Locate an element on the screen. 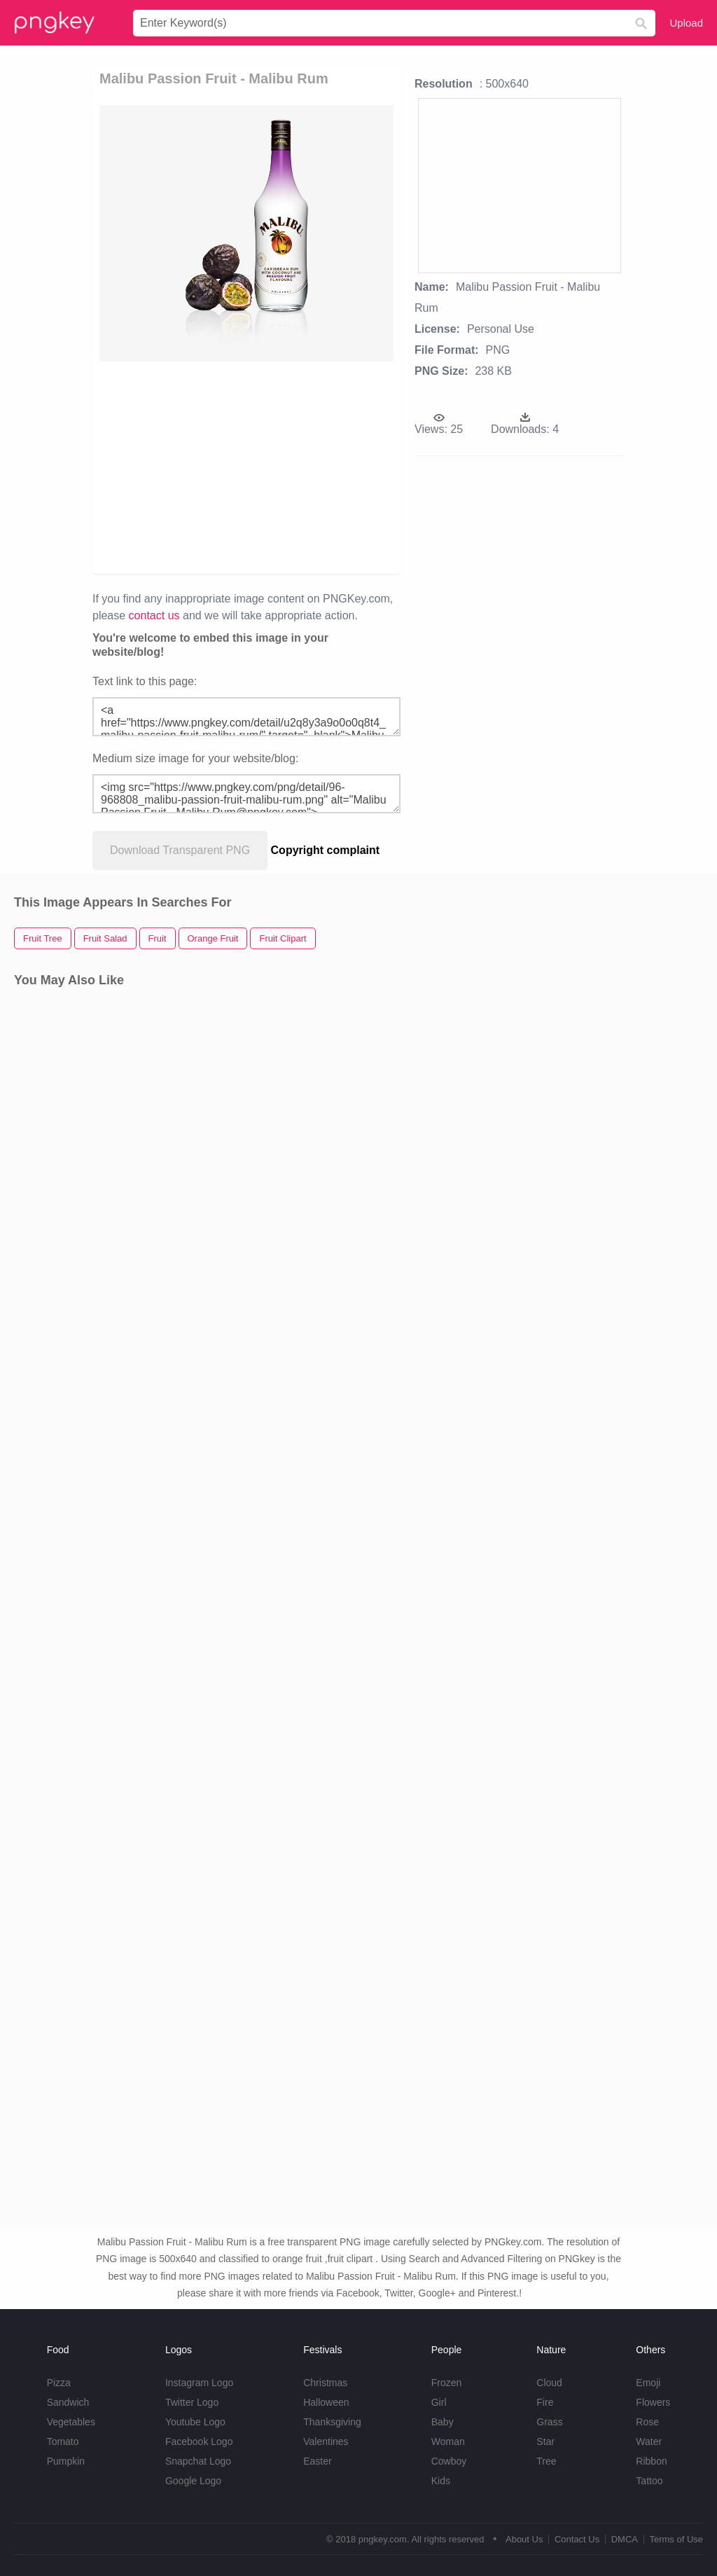  contact us is located at coordinates (154, 615).